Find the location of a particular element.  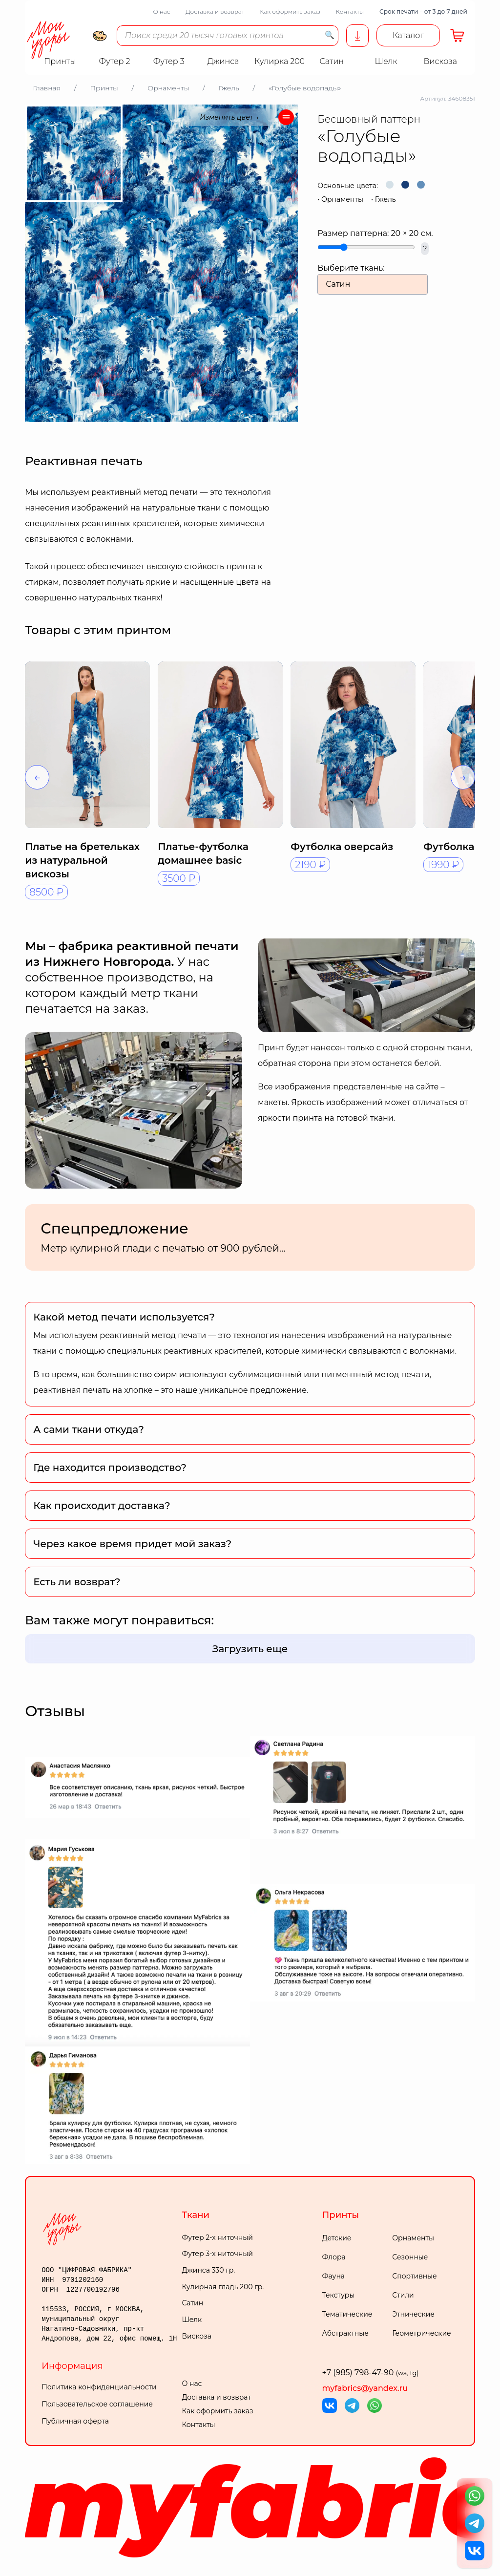

Политика конфиденциальности is located at coordinates (99, 2387).